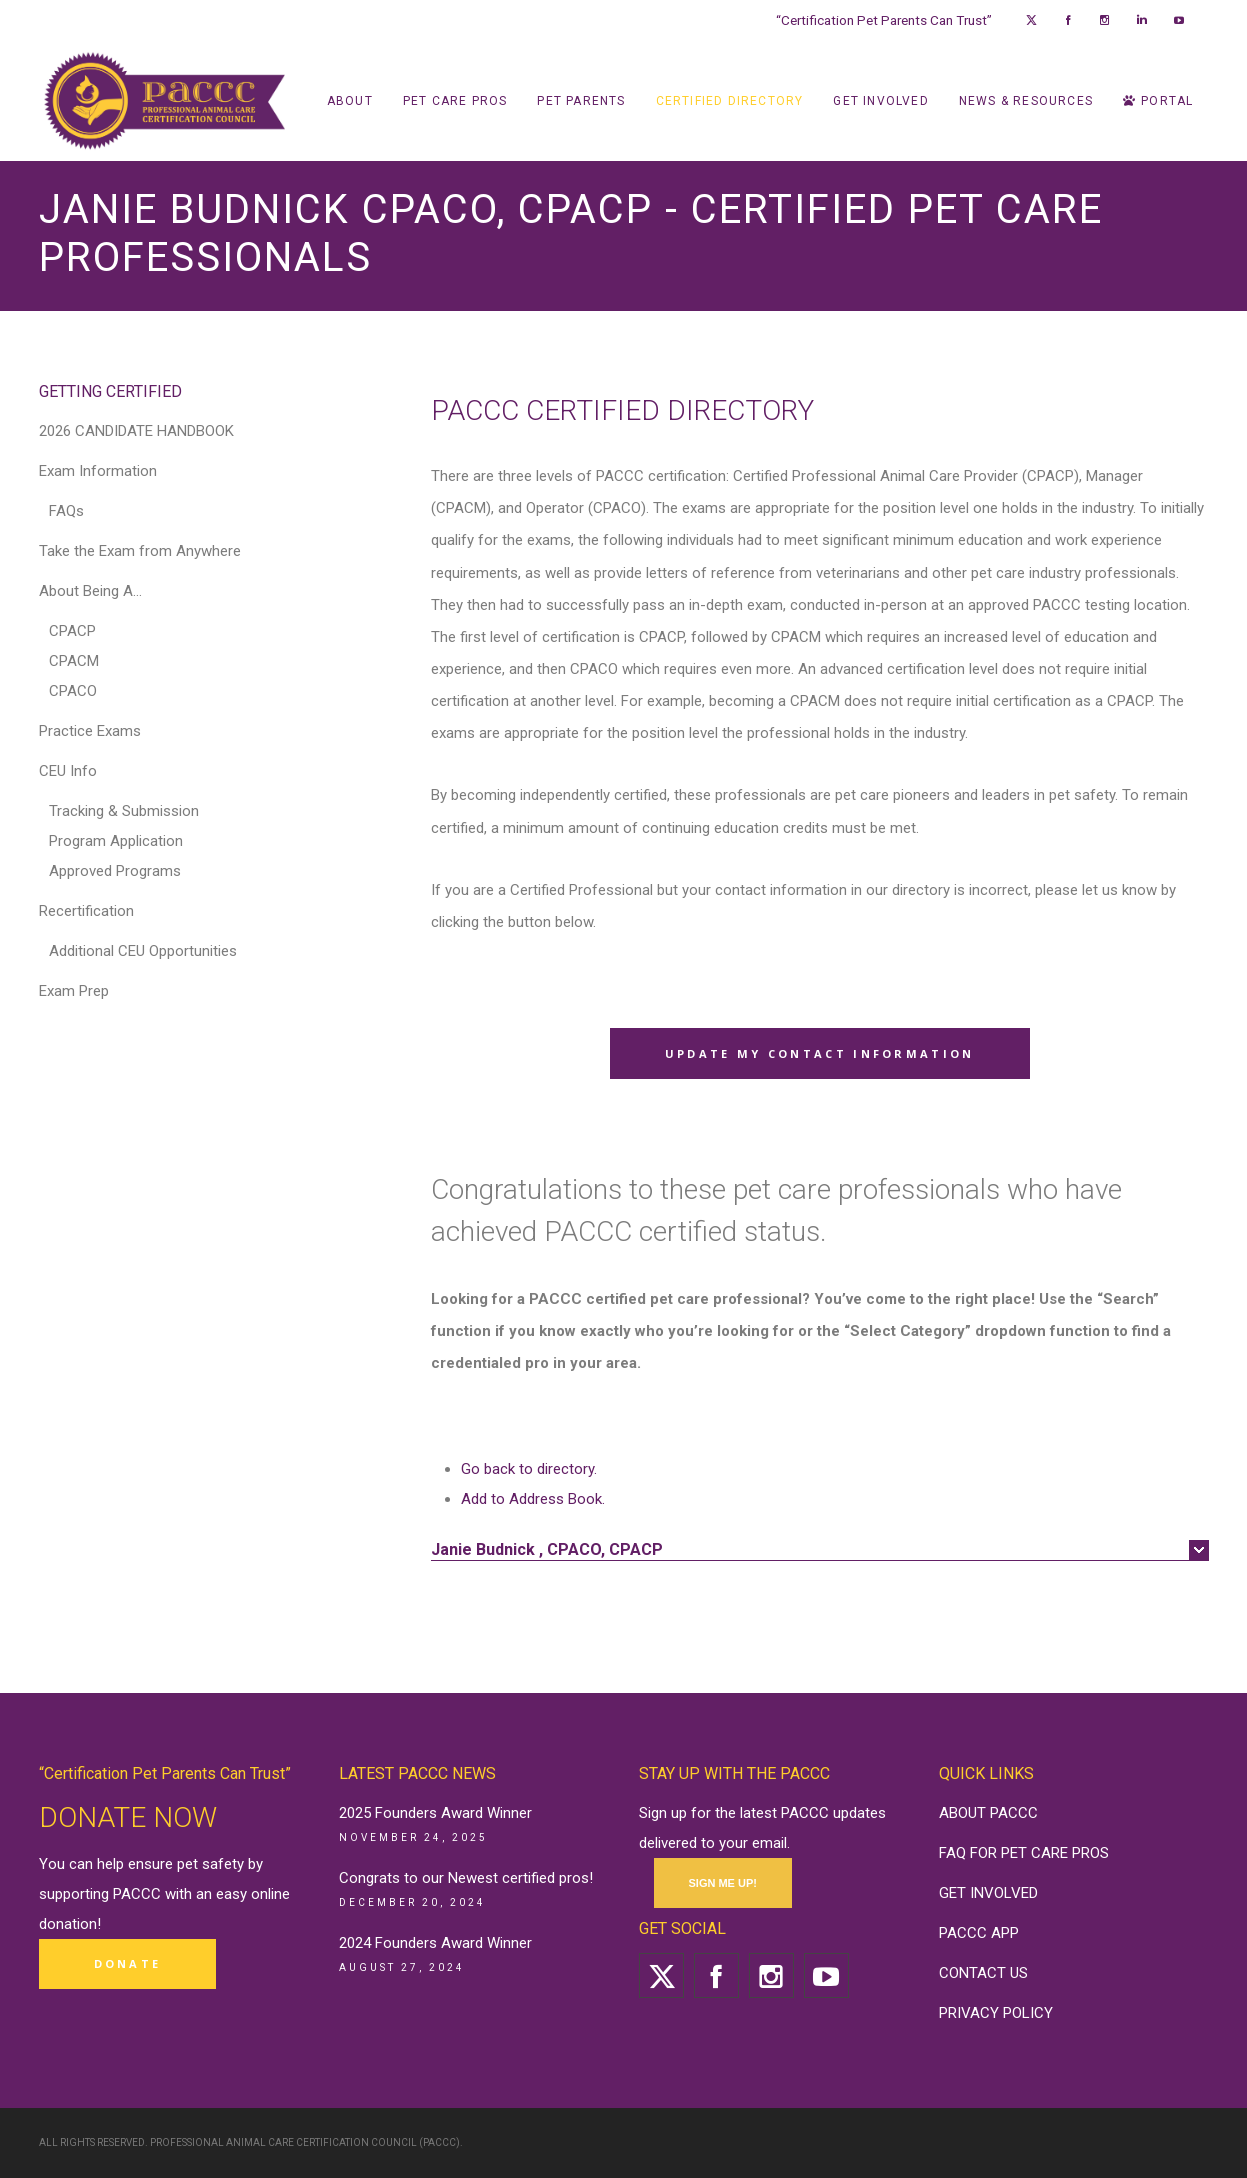 The height and width of the screenshot is (2178, 1247). What do you see at coordinates (723, 1883) in the screenshot?
I see `SIGN ME UP!` at bounding box center [723, 1883].